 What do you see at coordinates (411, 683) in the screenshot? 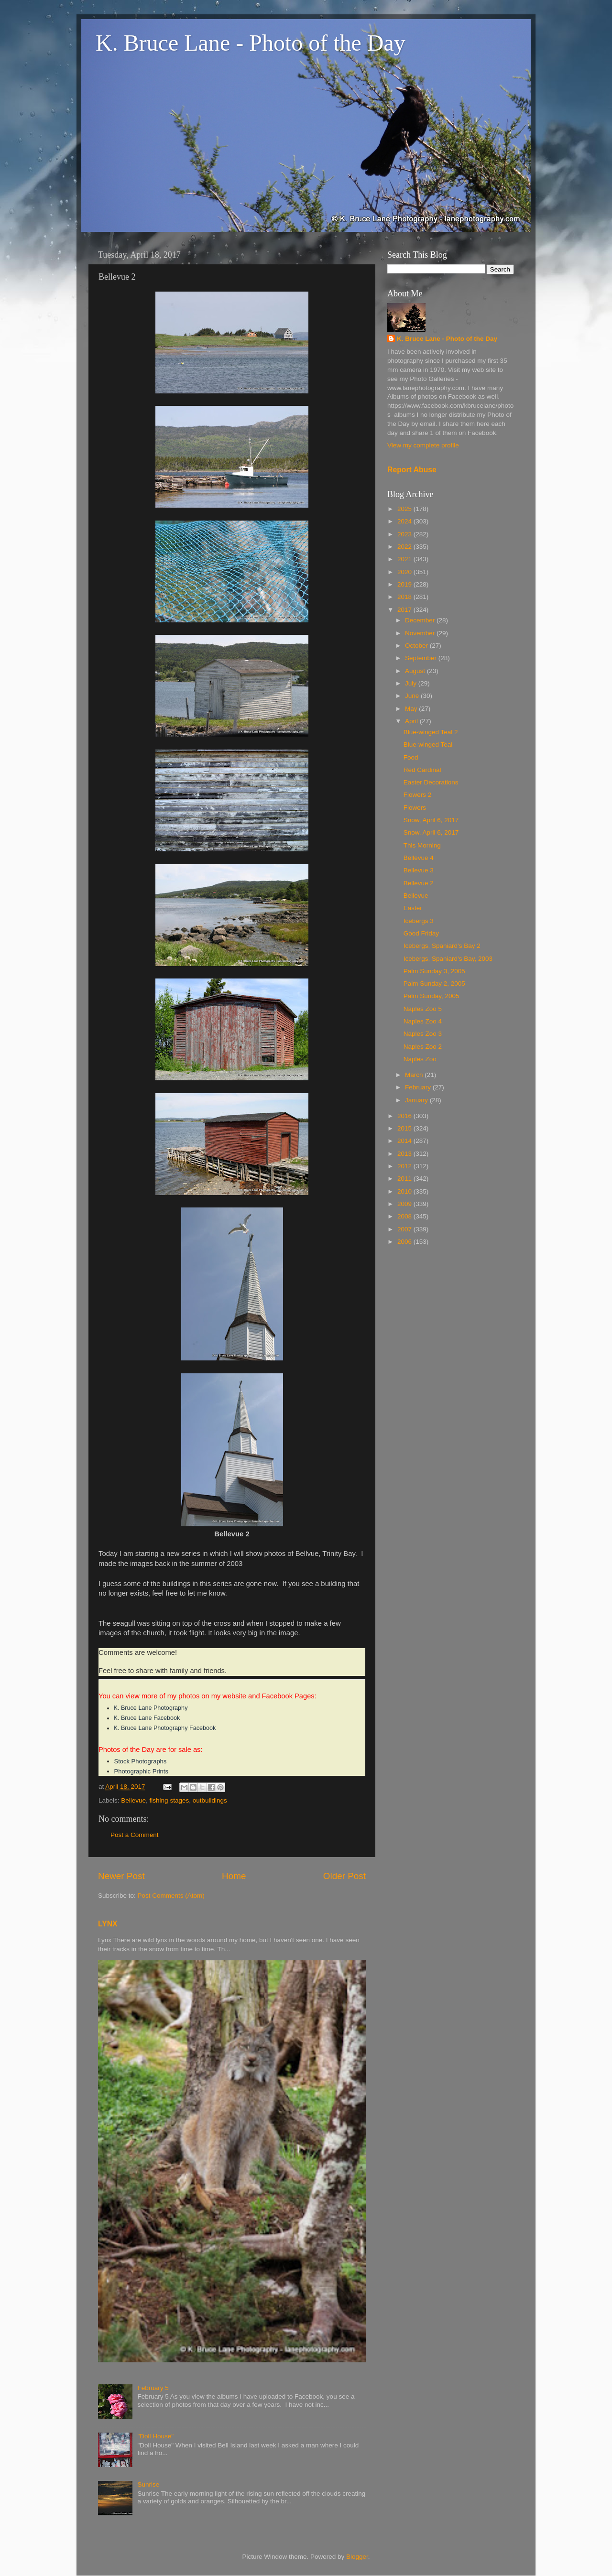
I see `July` at bounding box center [411, 683].